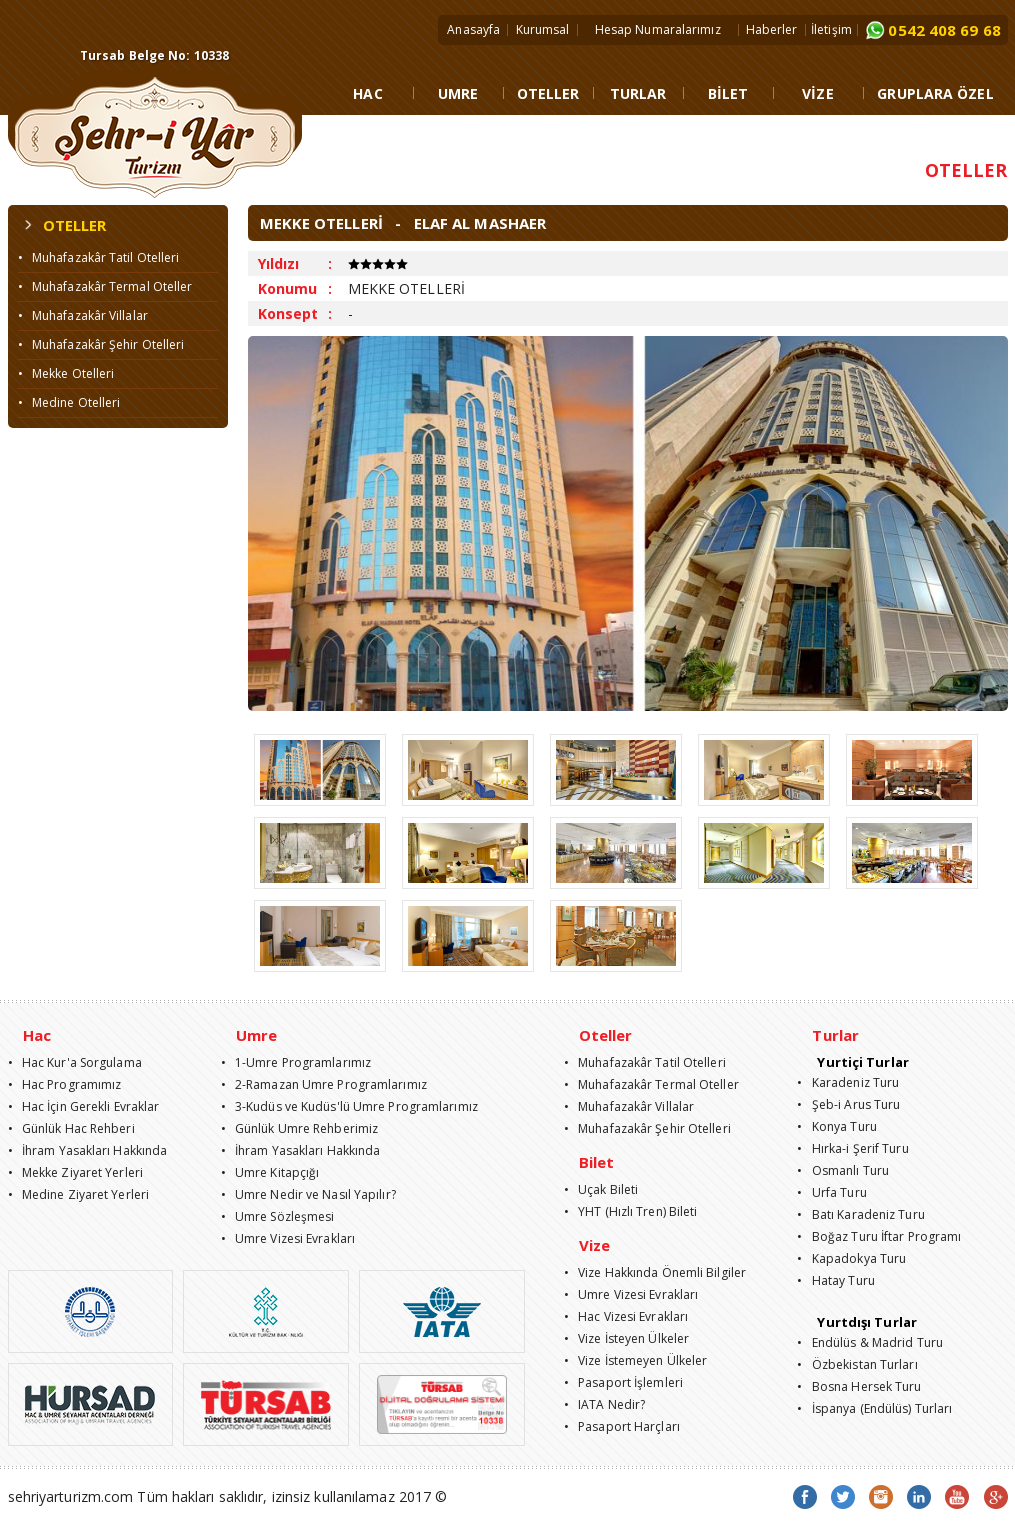 Image resolution: width=1015 pixels, height=1524 pixels. I want to click on • 2-Ramazan Umre Programlarımız, so click(324, 1084).